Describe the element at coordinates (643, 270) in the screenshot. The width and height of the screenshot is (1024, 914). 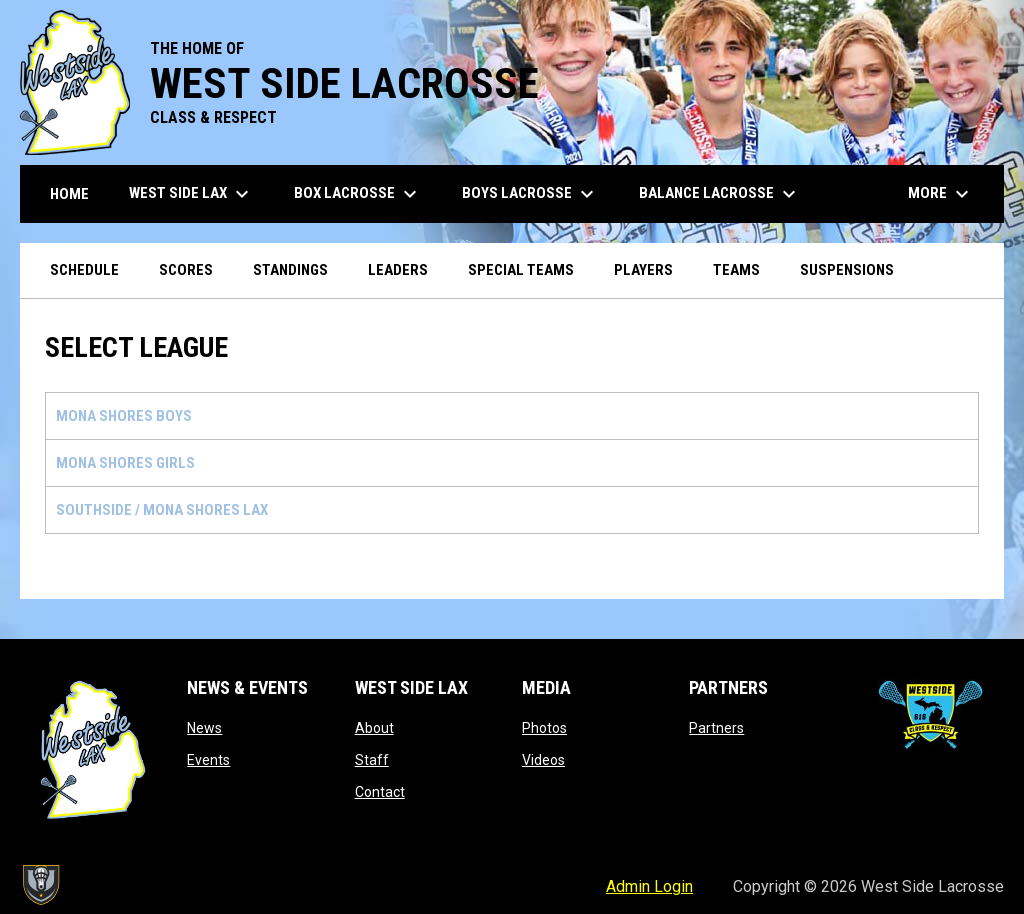
I see `Players [menuitem]` at that location.